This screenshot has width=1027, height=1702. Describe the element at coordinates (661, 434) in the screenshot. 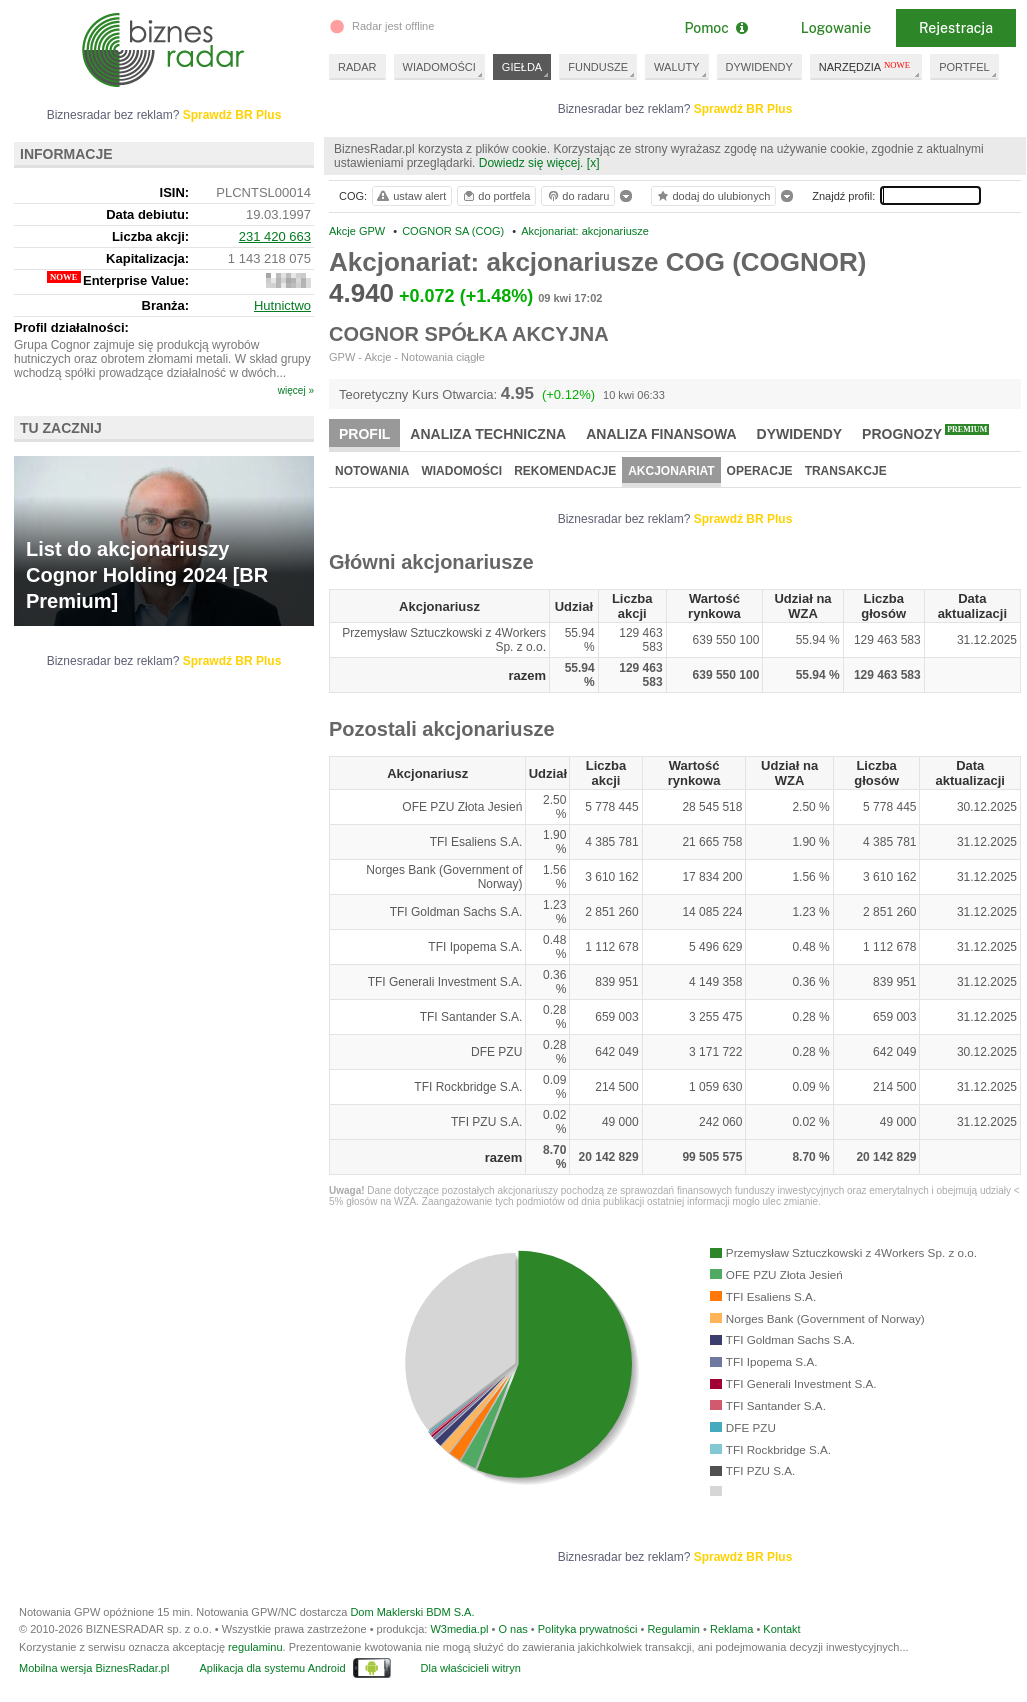

I see `Analiza finansowa` at that location.